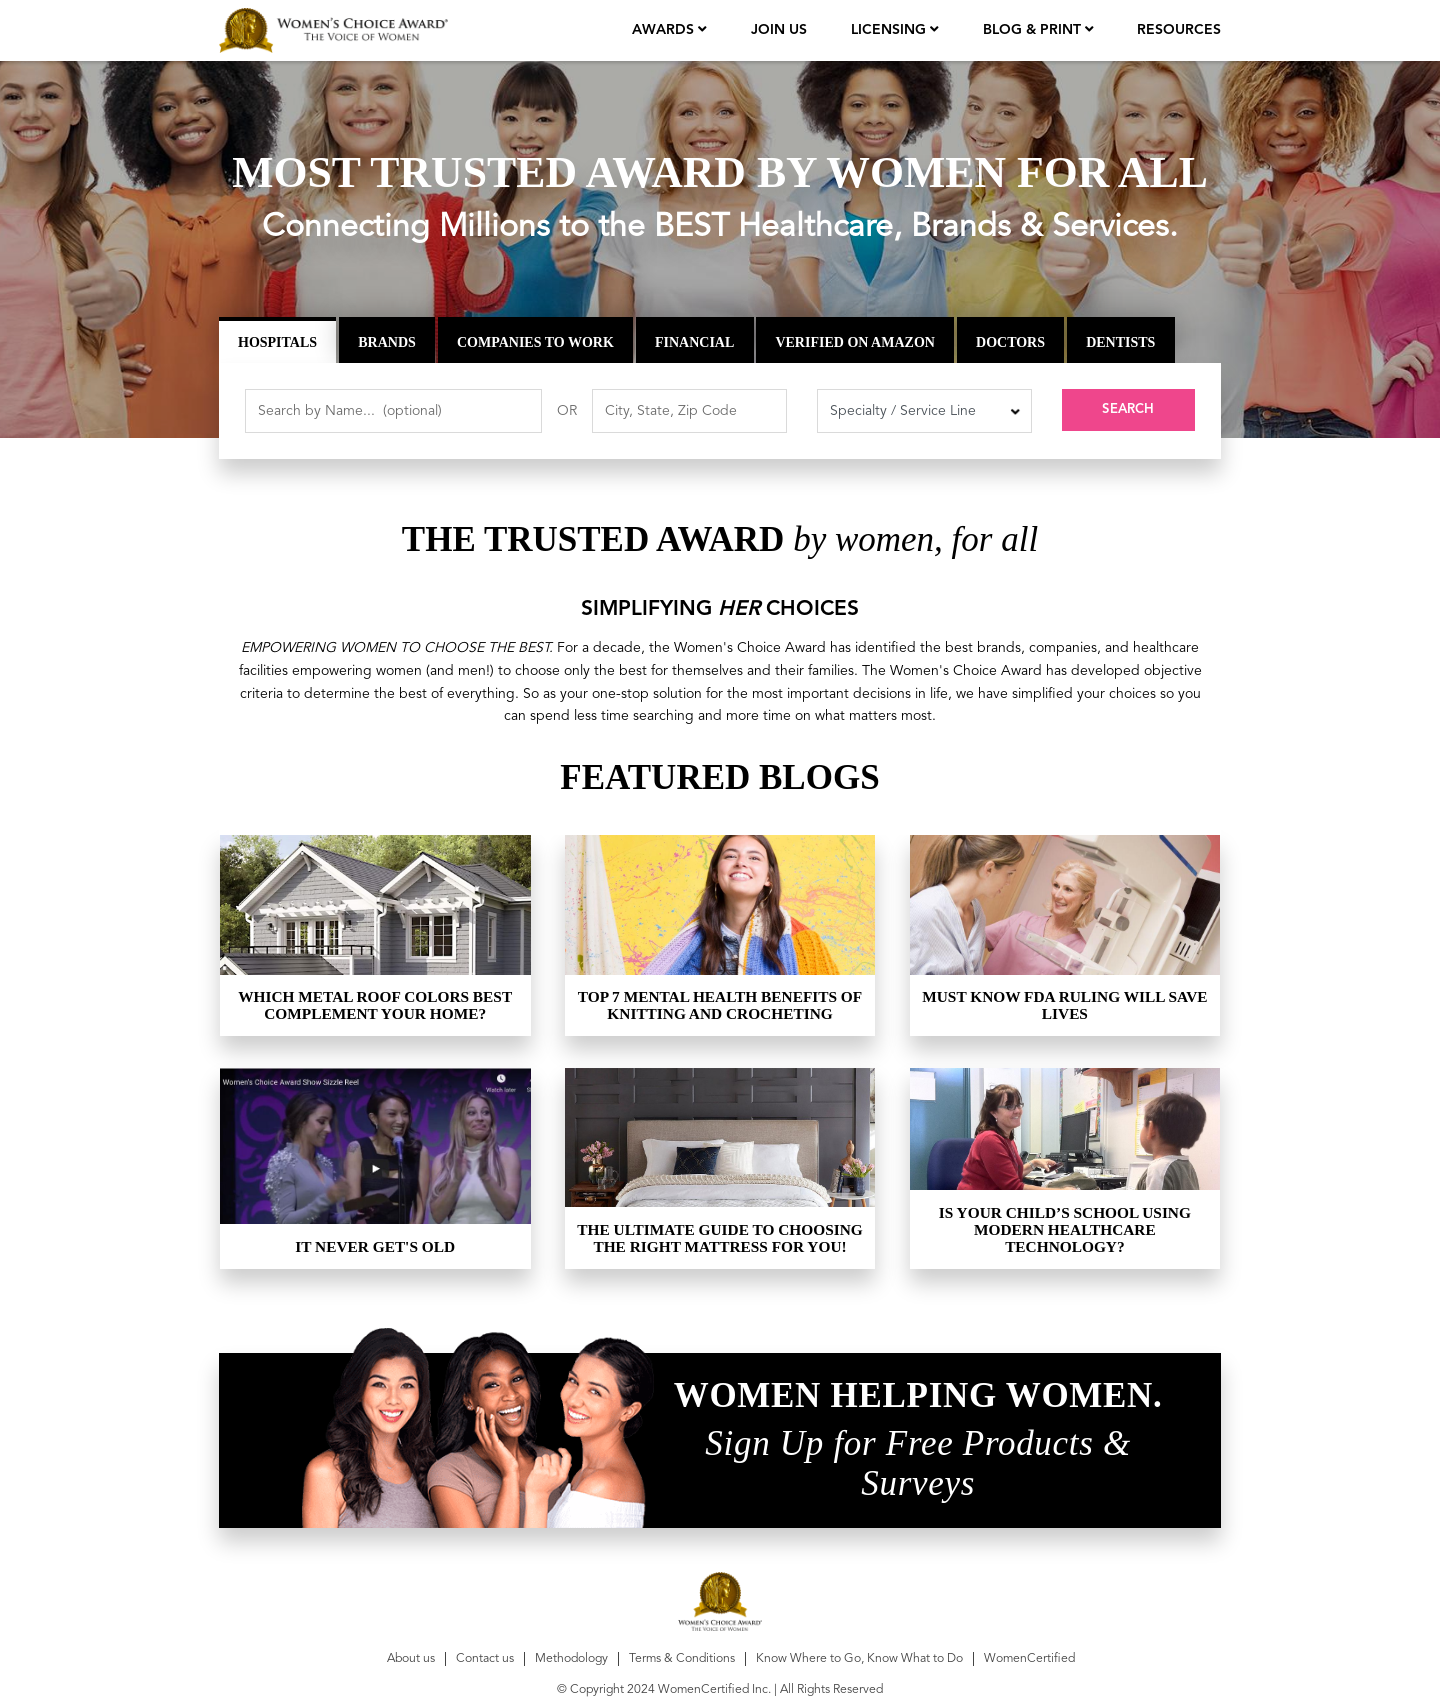  I want to click on Methodology, so click(571, 1659).